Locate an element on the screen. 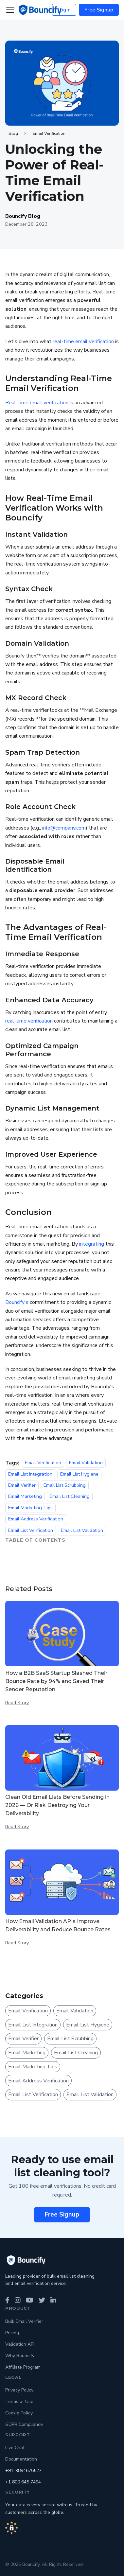 The image size is (124, 2576). Email List Validation is located at coordinates (82, 1530).